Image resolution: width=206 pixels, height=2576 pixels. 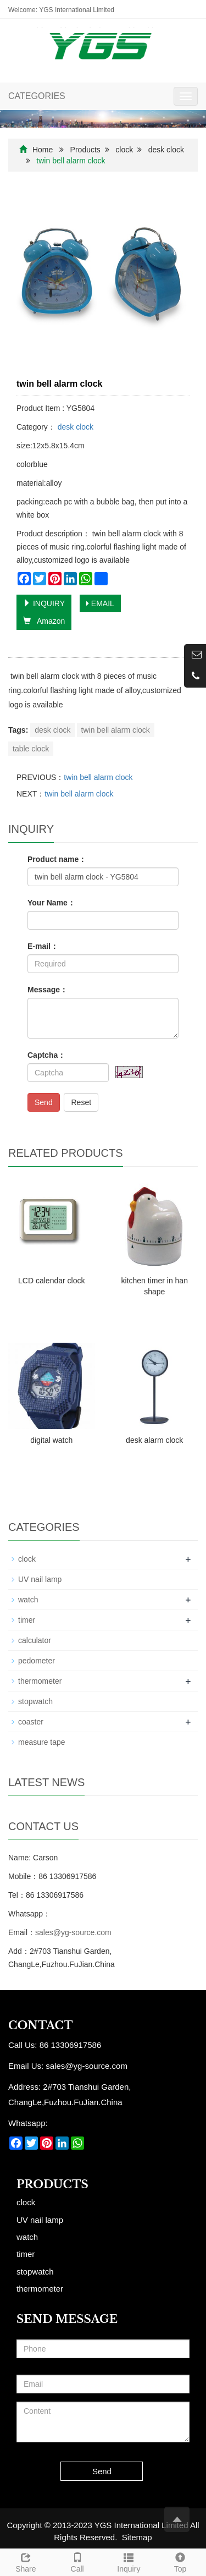 I want to click on measure tape, so click(x=41, y=1742).